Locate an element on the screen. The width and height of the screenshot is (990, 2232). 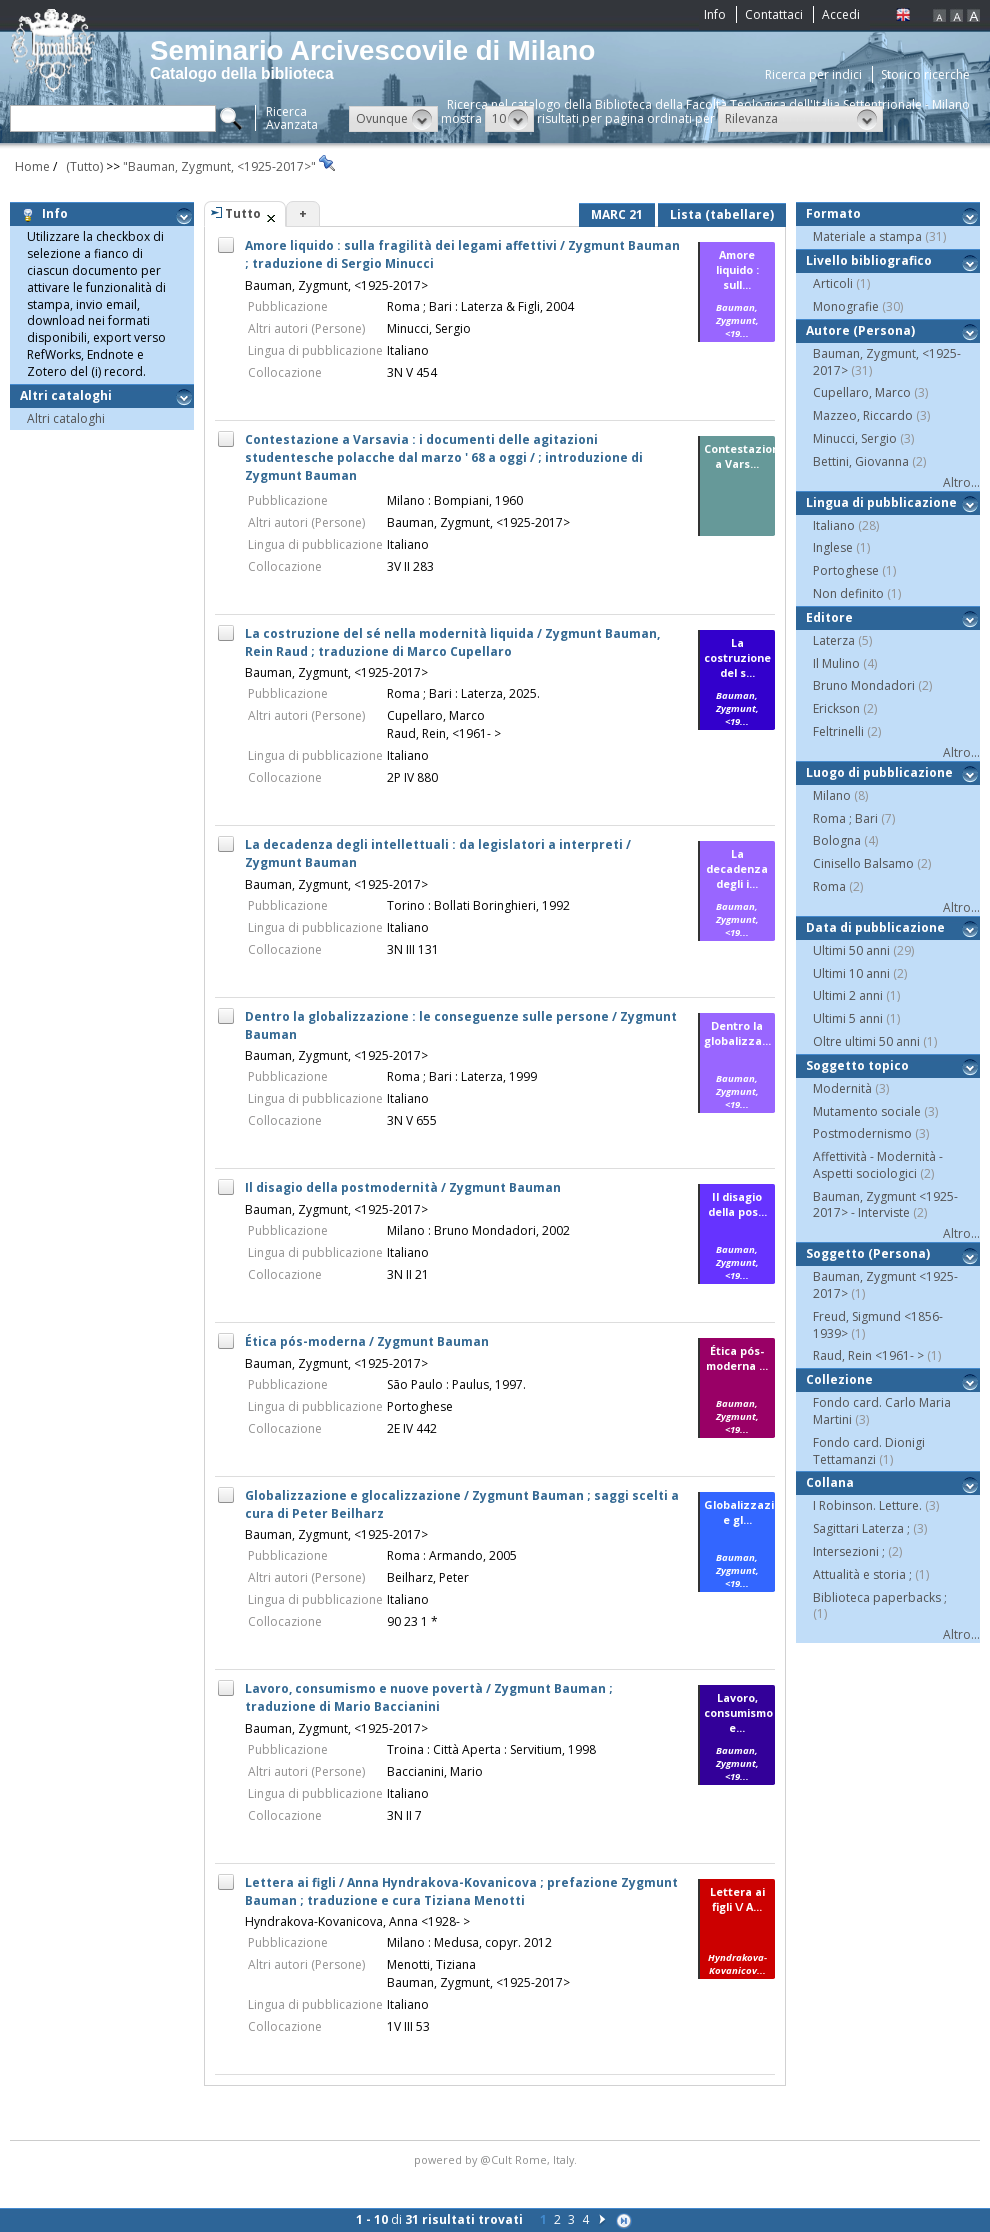
Contattaci is located at coordinates (774, 14).